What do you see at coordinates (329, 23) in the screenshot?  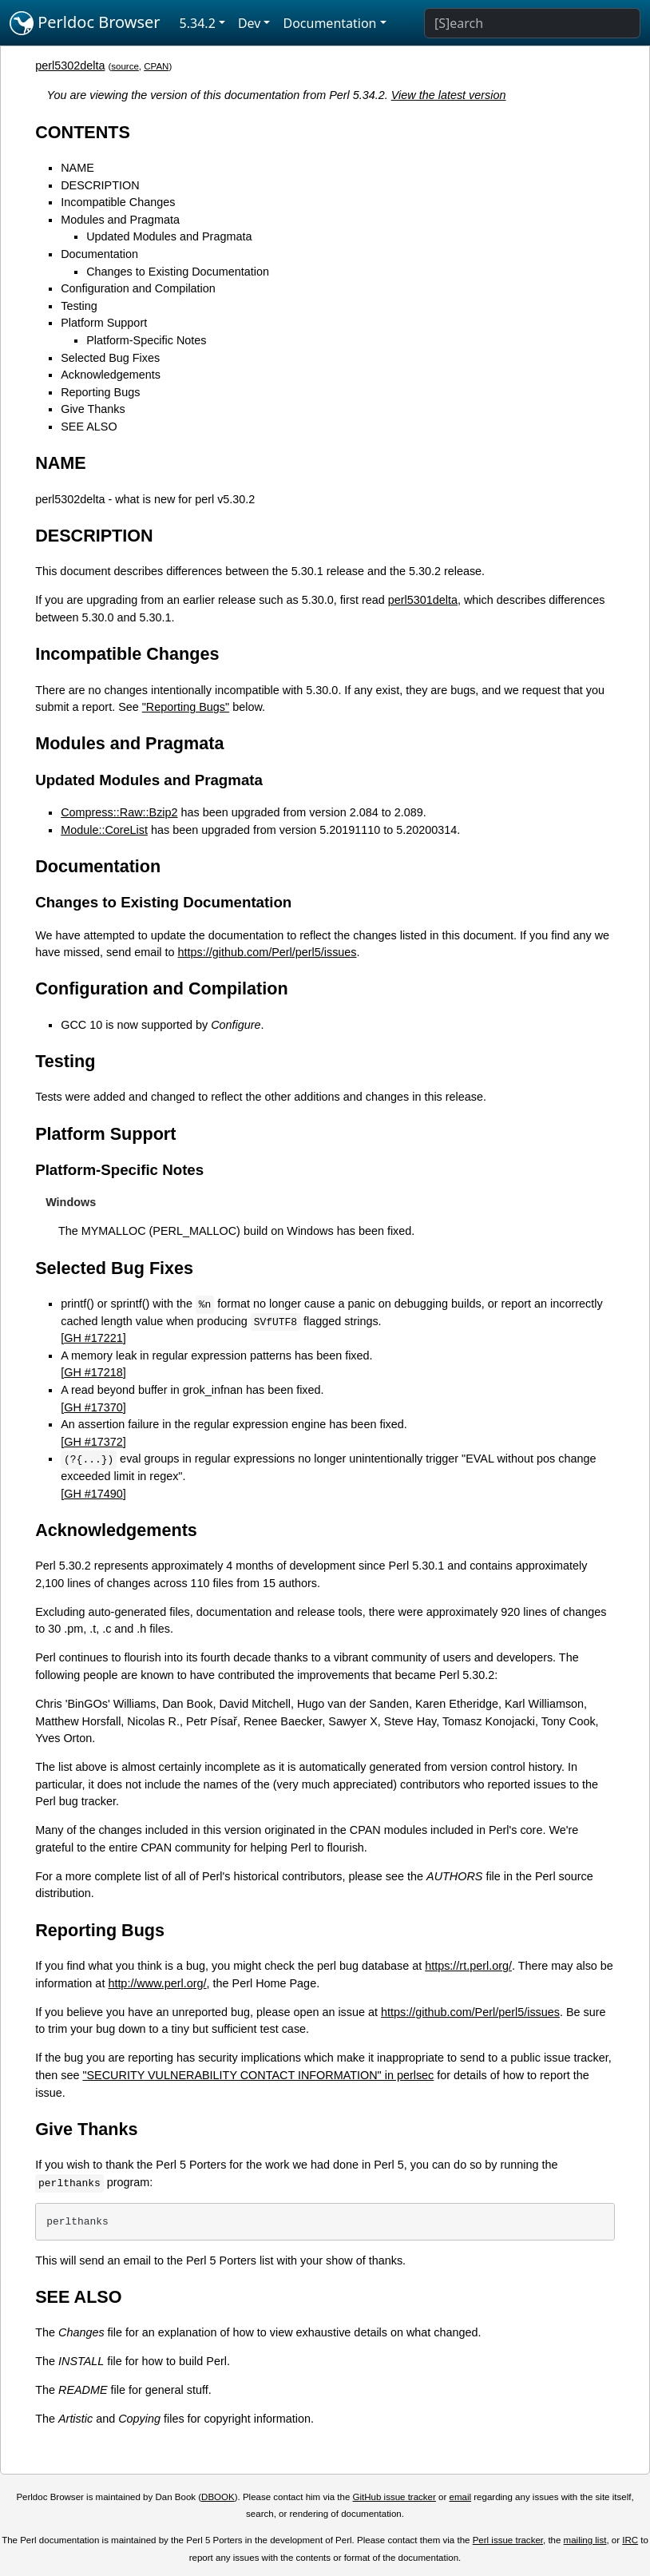 I see `Documentation [button]` at bounding box center [329, 23].